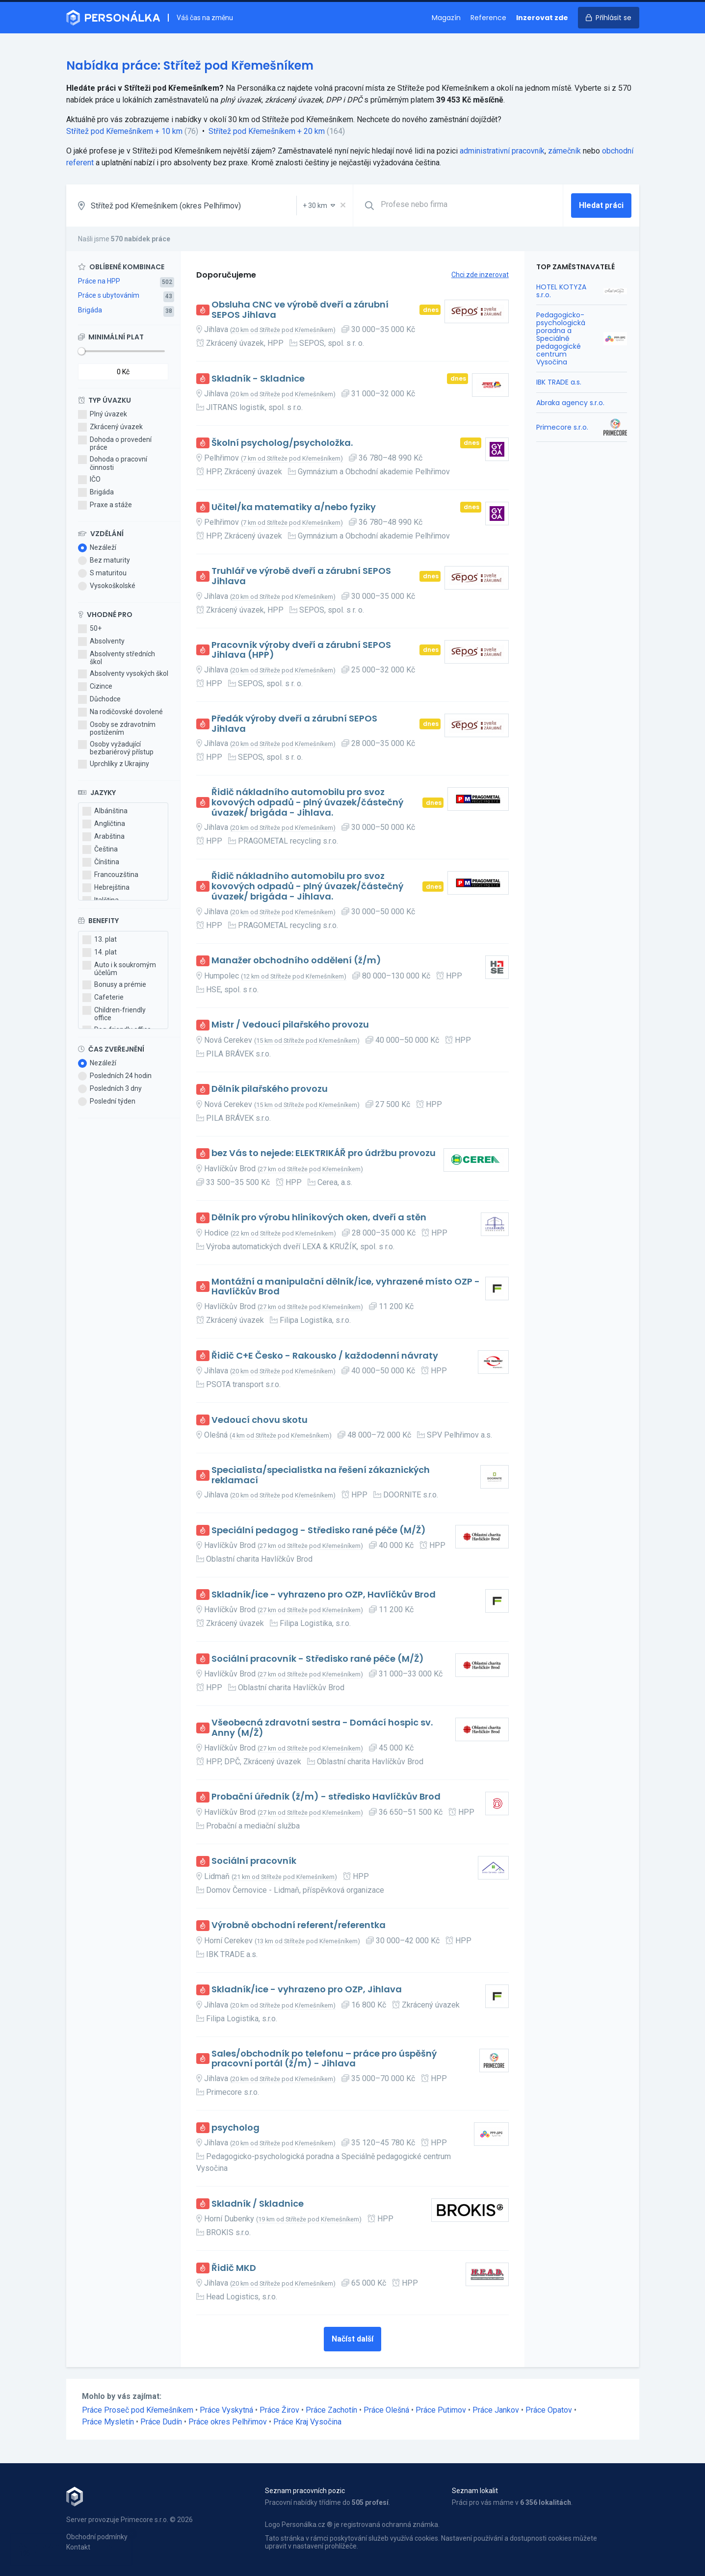  Describe the element at coordinates (307, 2421) in the screenshot. I see `Práce Kraj Vysočina` at that location.